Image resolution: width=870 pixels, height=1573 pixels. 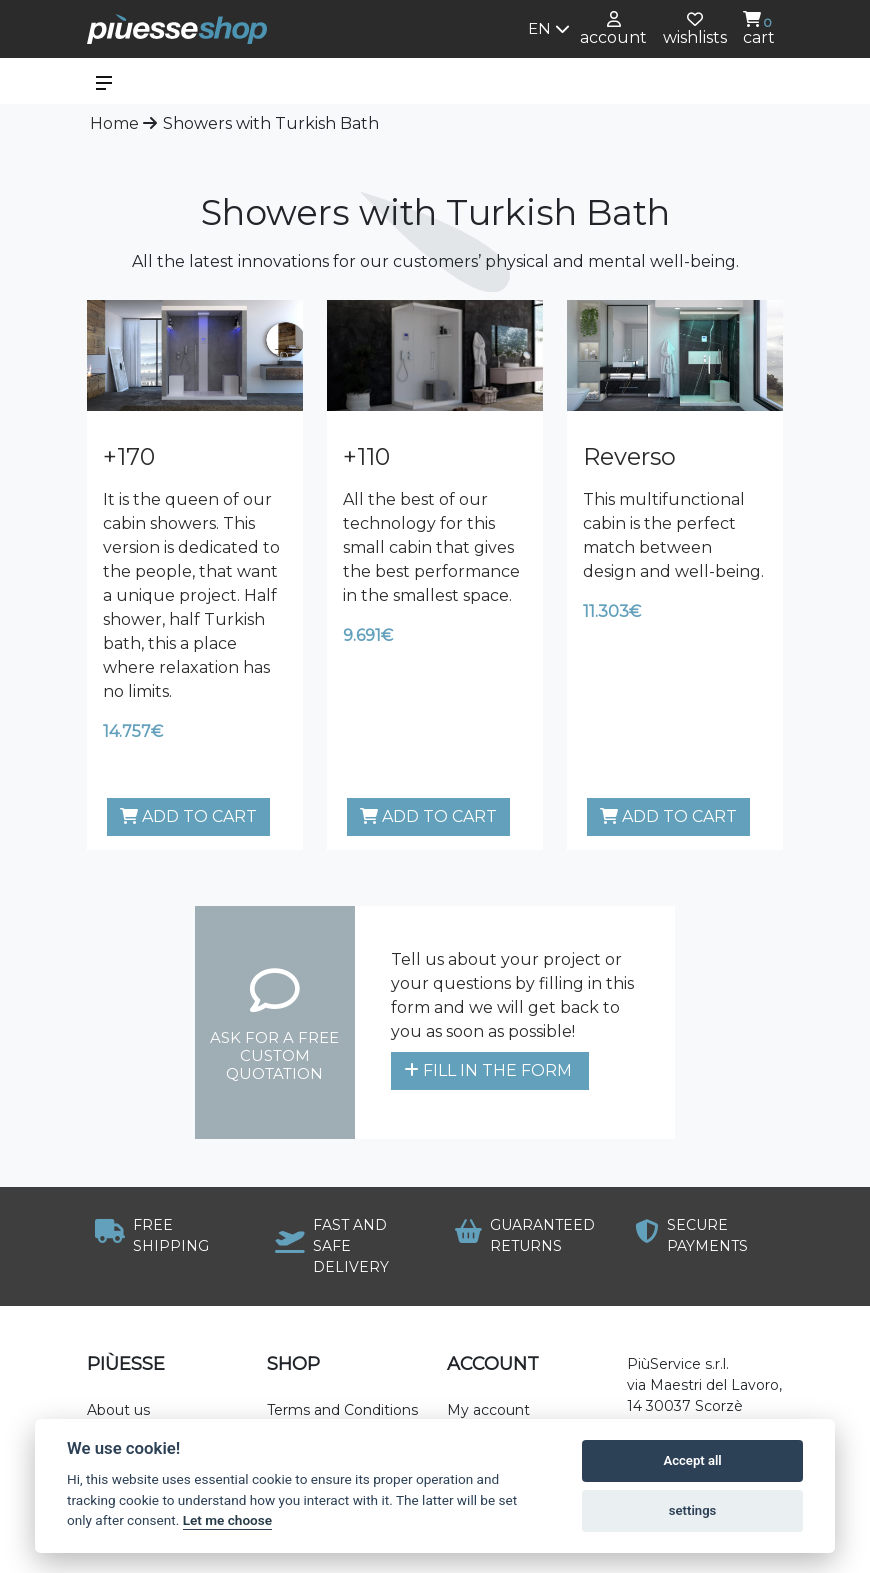 I want to click on Terms and Conditions, so click(x=342, y=1410).